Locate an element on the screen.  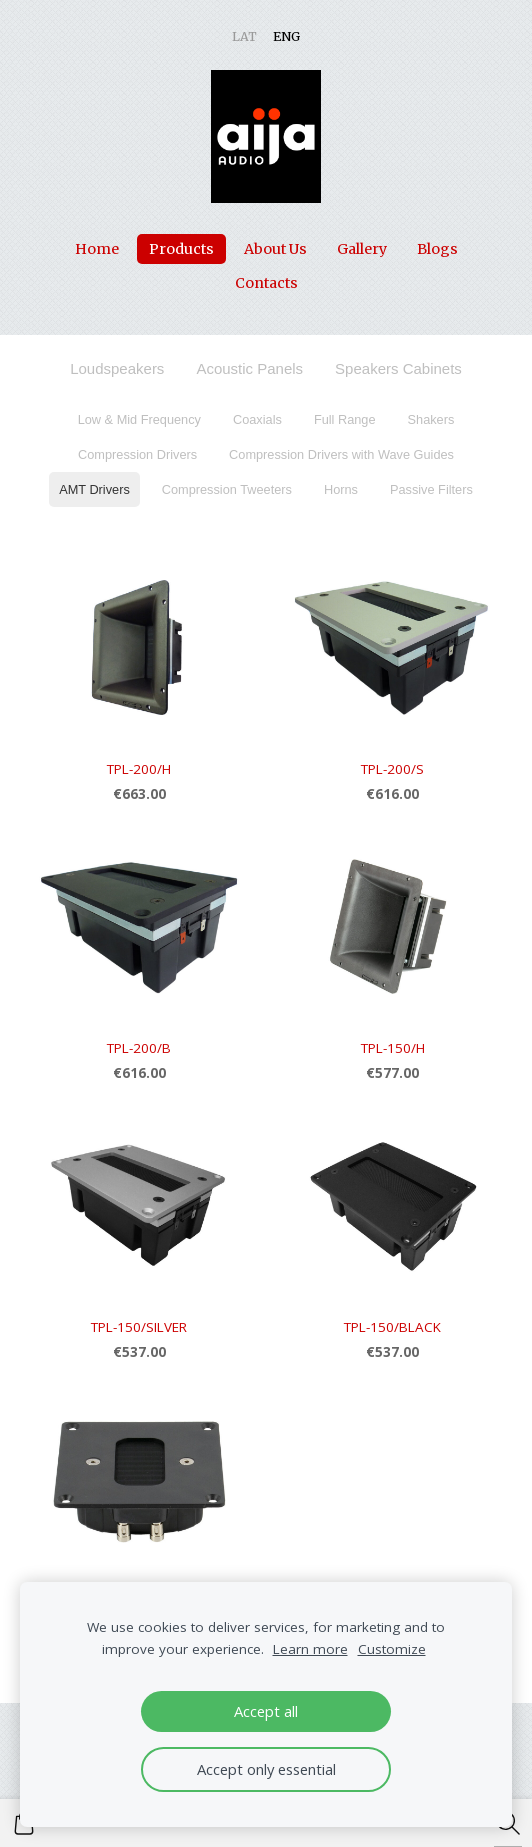
Full Range [menuitem] is located at coordinates (345, 419).